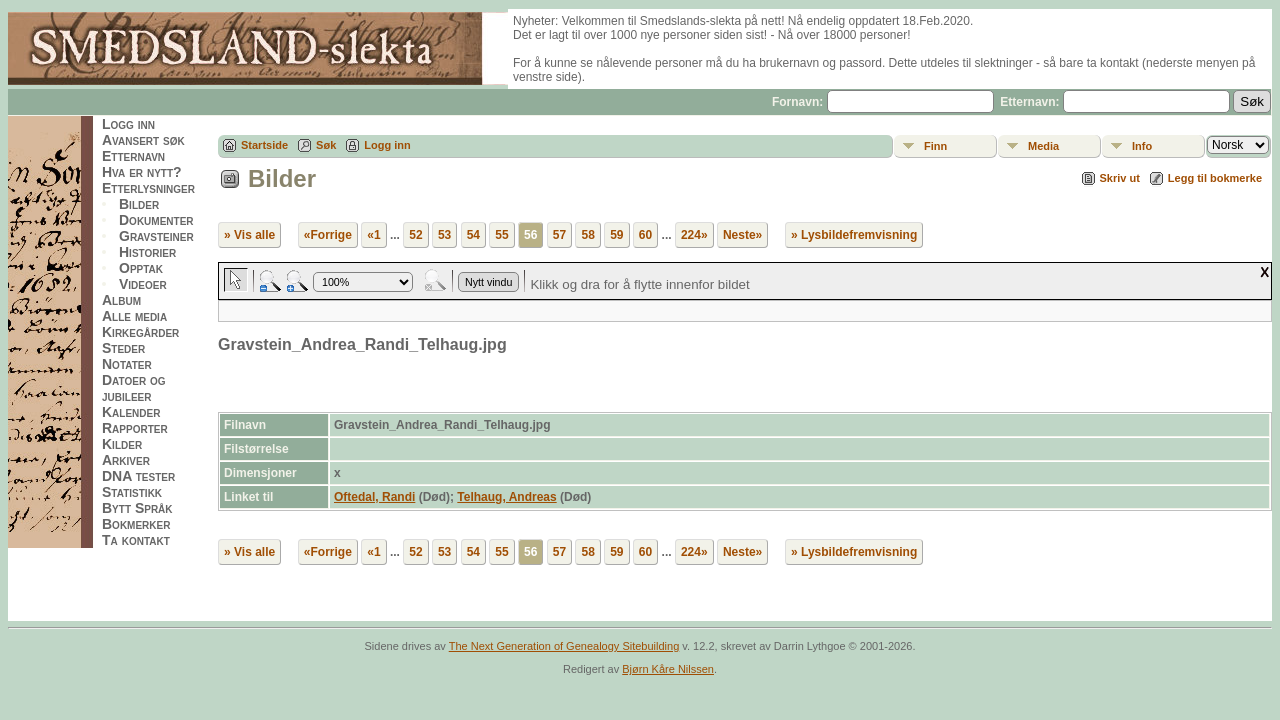 The height and width of the screenshot is (720, 1280). What do you see at coordinates (143, 284) in the screenshot?
I see `Videoer` at bounding box center [143, 284].